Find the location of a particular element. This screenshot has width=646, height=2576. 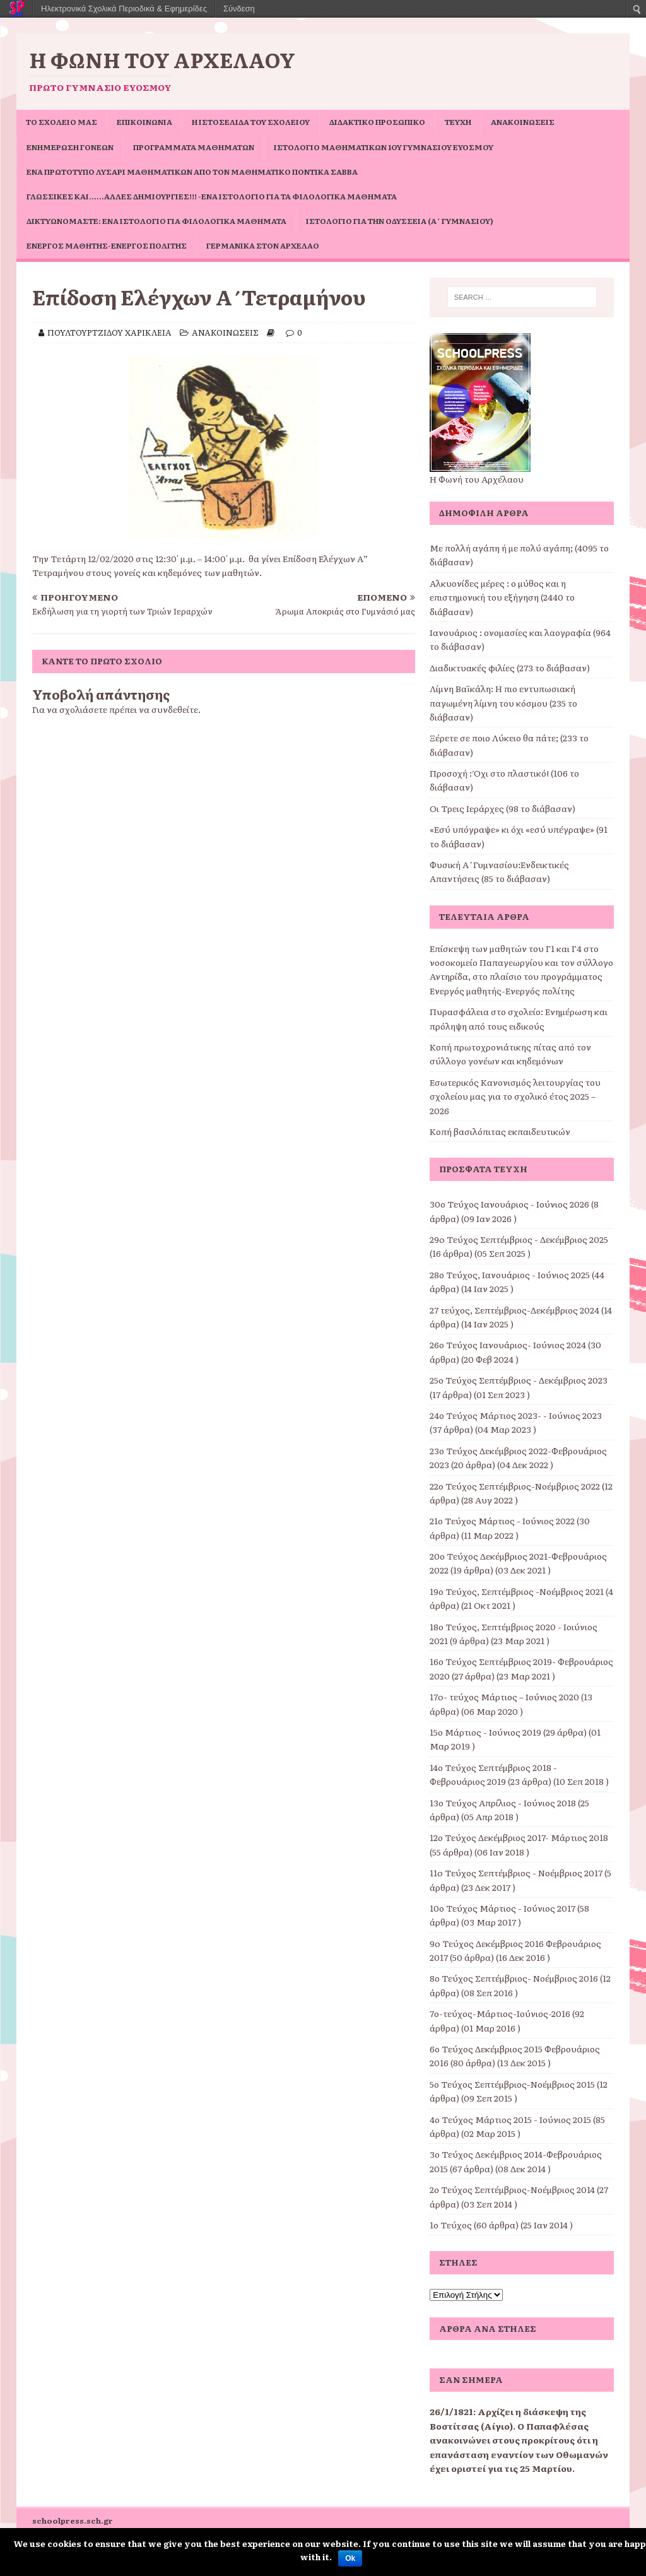

Ηλεκτρονικά Σχολικά Περιοδικά & Εφημερίδες is located at coordinates (124, 8).